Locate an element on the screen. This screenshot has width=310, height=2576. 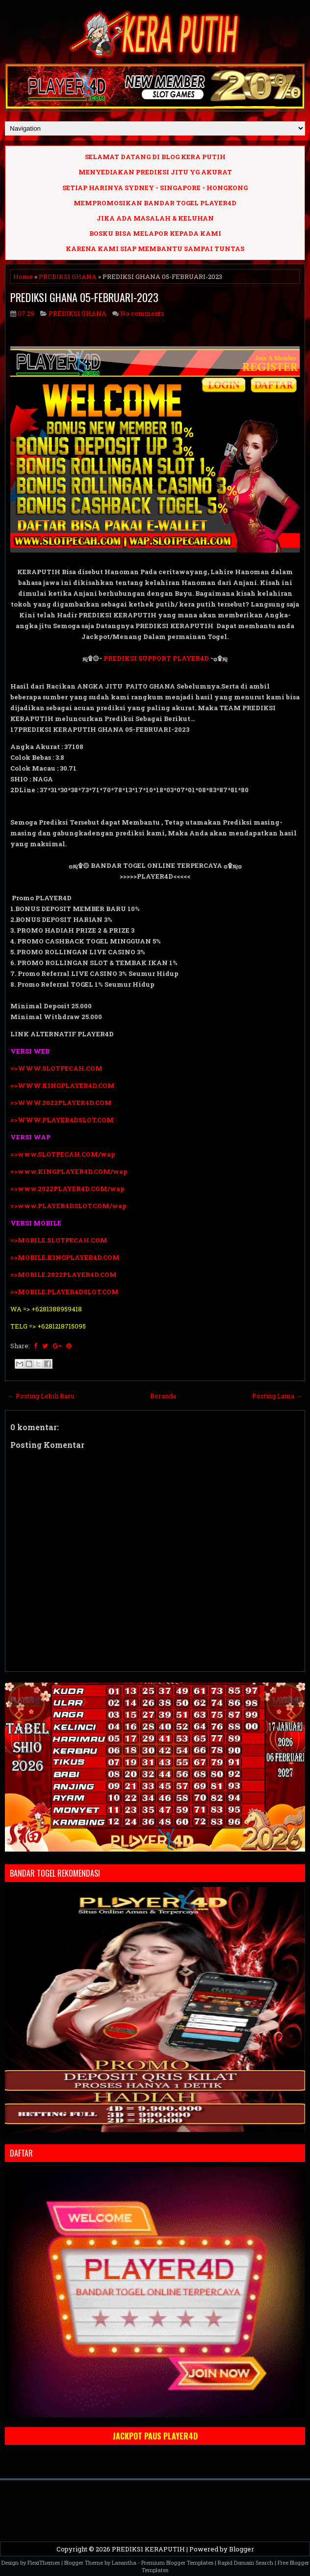
=>MOBILE.KINGPLAYER4D.COM is located at coordinates (65, 1257).